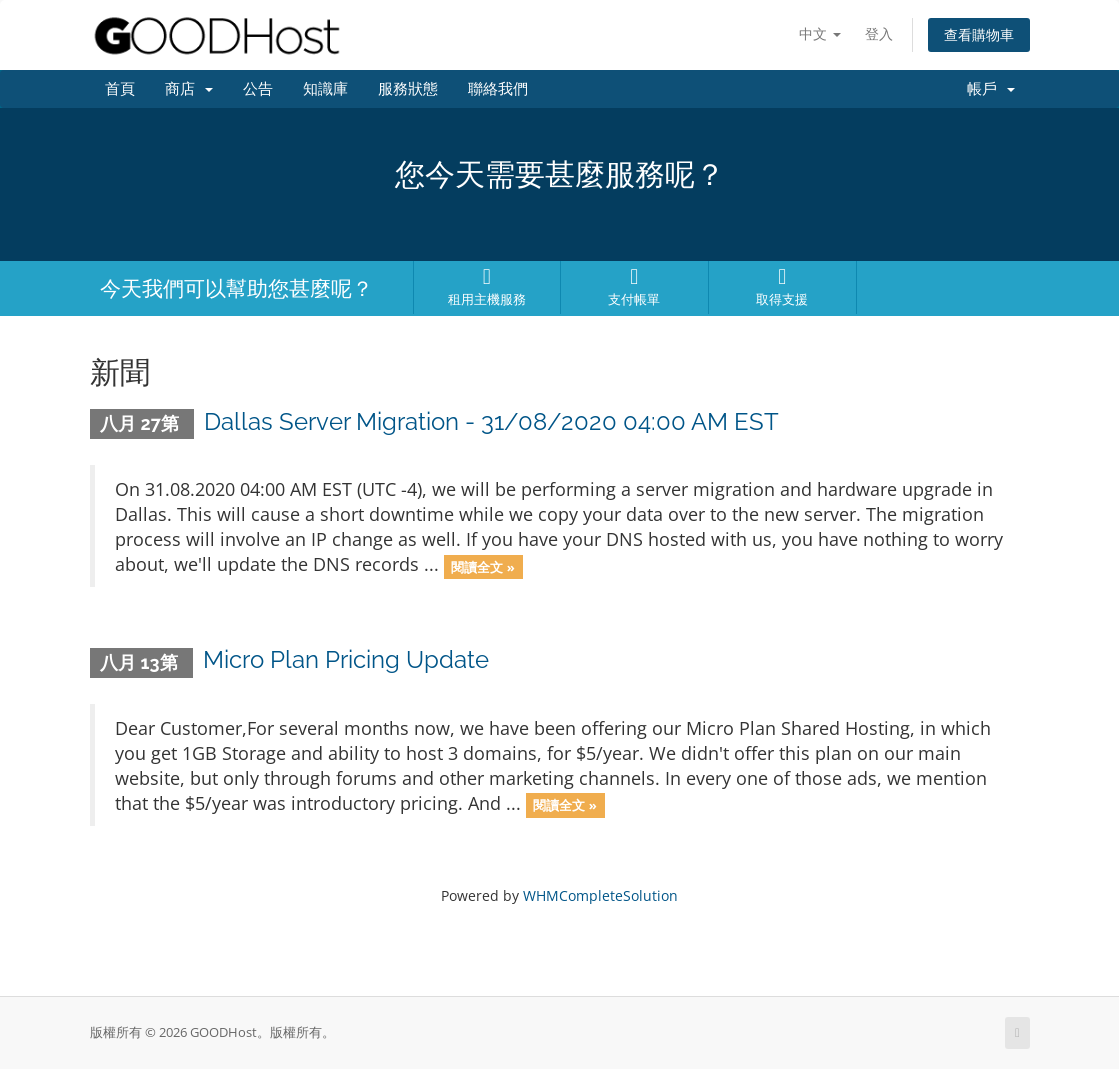 The image size is (1119, 1069). I want to click on 首頁, so click(120, 89).